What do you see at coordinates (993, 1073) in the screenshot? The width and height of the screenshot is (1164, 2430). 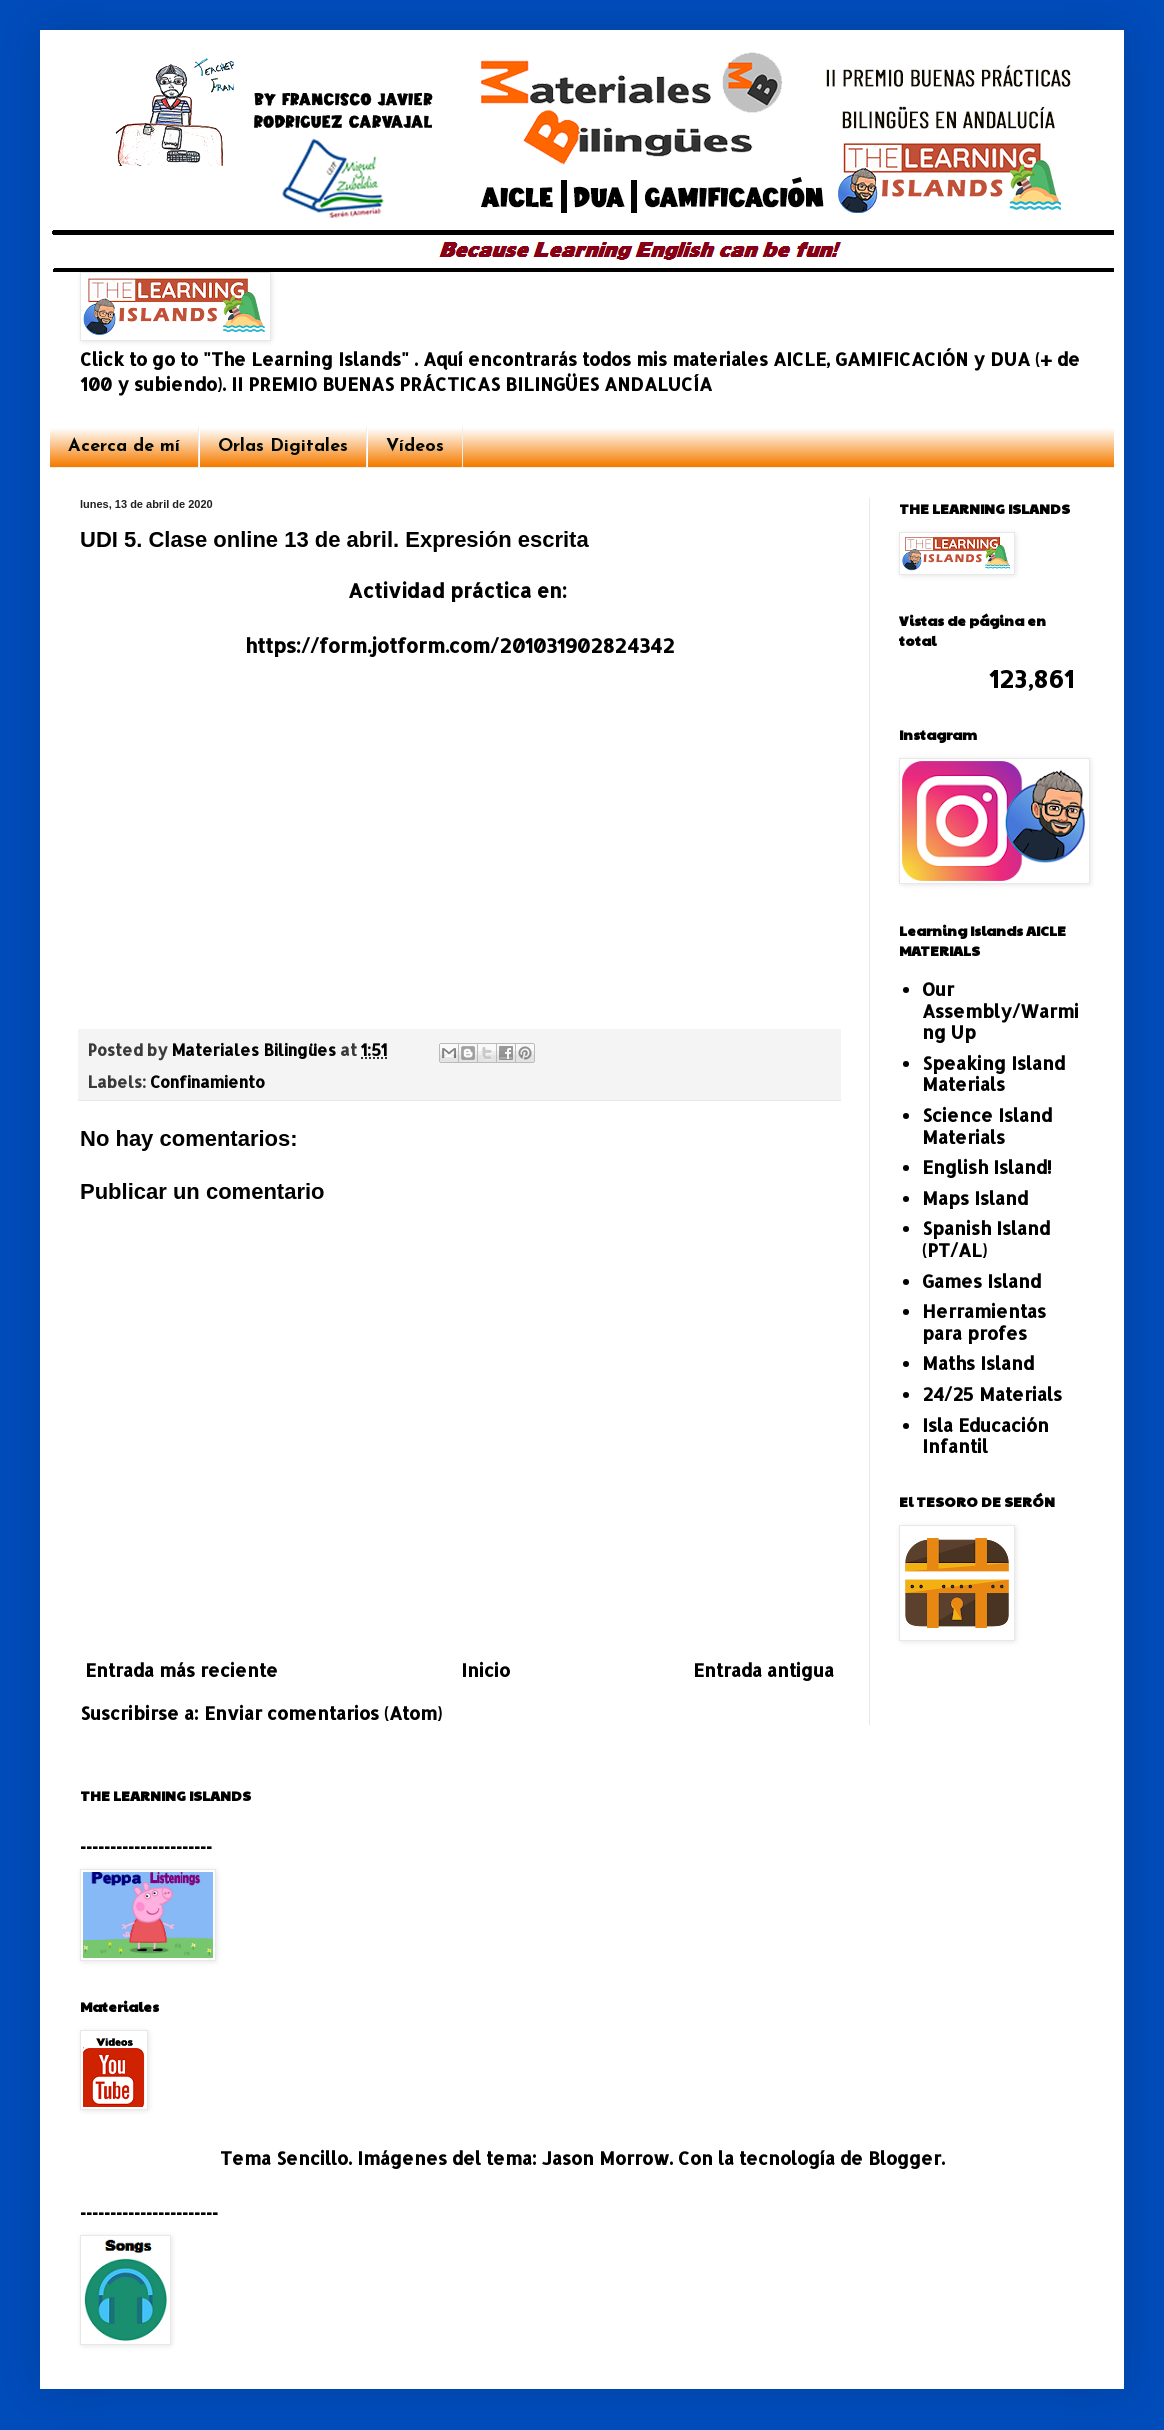 I see `Speaking Island Materials` at bounding box center [993, 1073].